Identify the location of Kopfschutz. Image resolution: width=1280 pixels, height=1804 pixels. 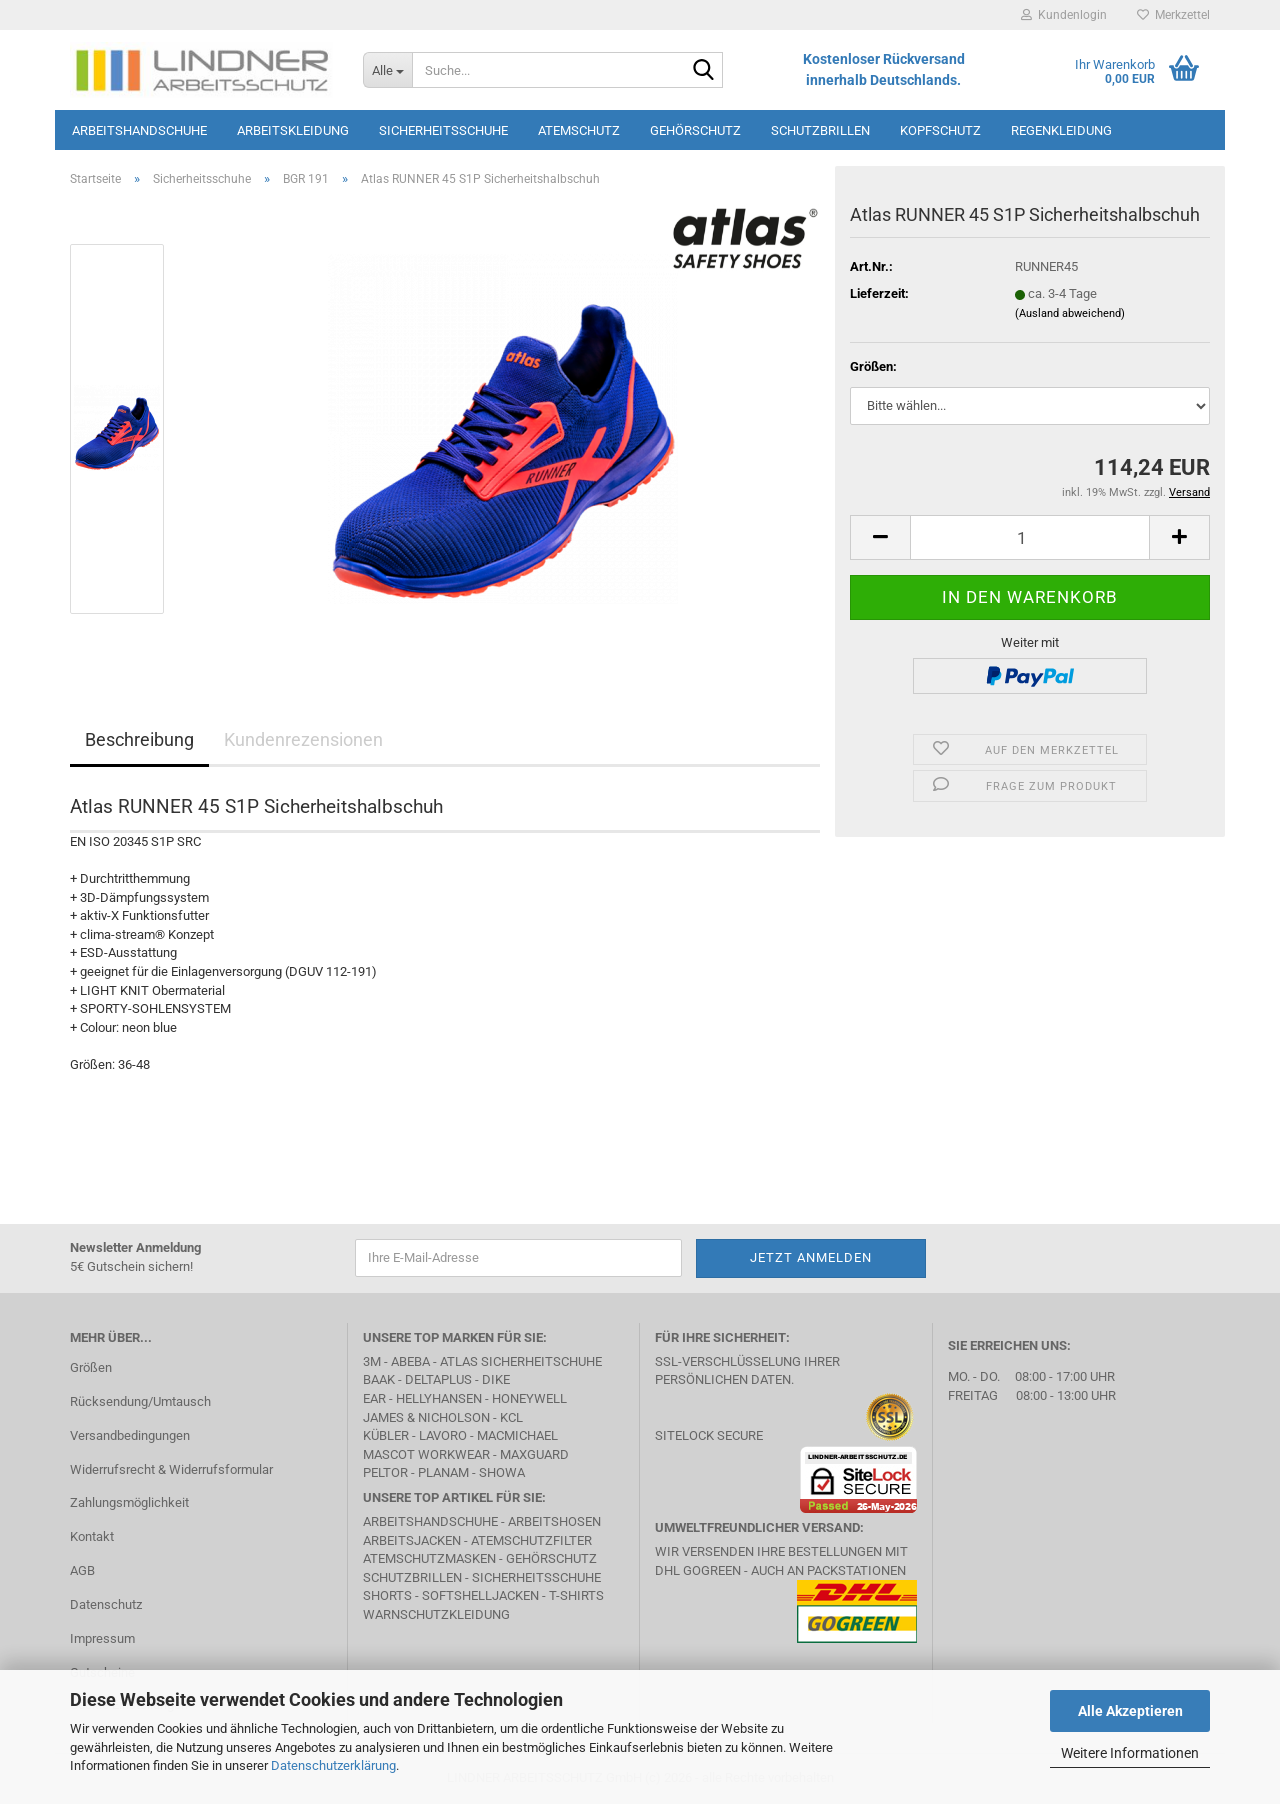
(940, 130).